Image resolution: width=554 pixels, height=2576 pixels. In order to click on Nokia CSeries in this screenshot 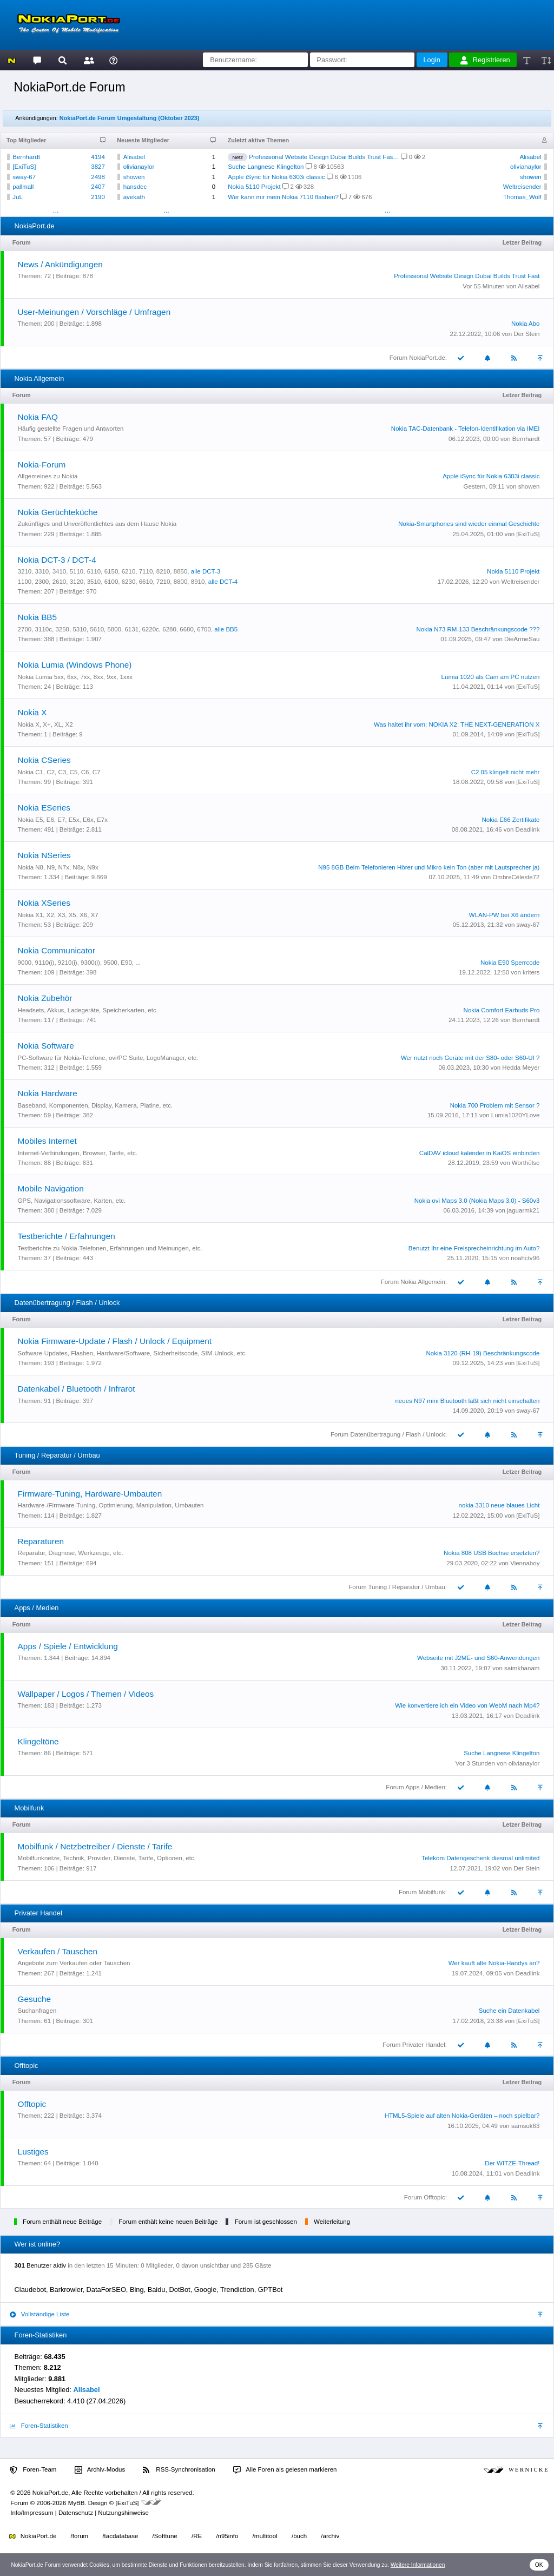, I will do `click(44, 760)`.